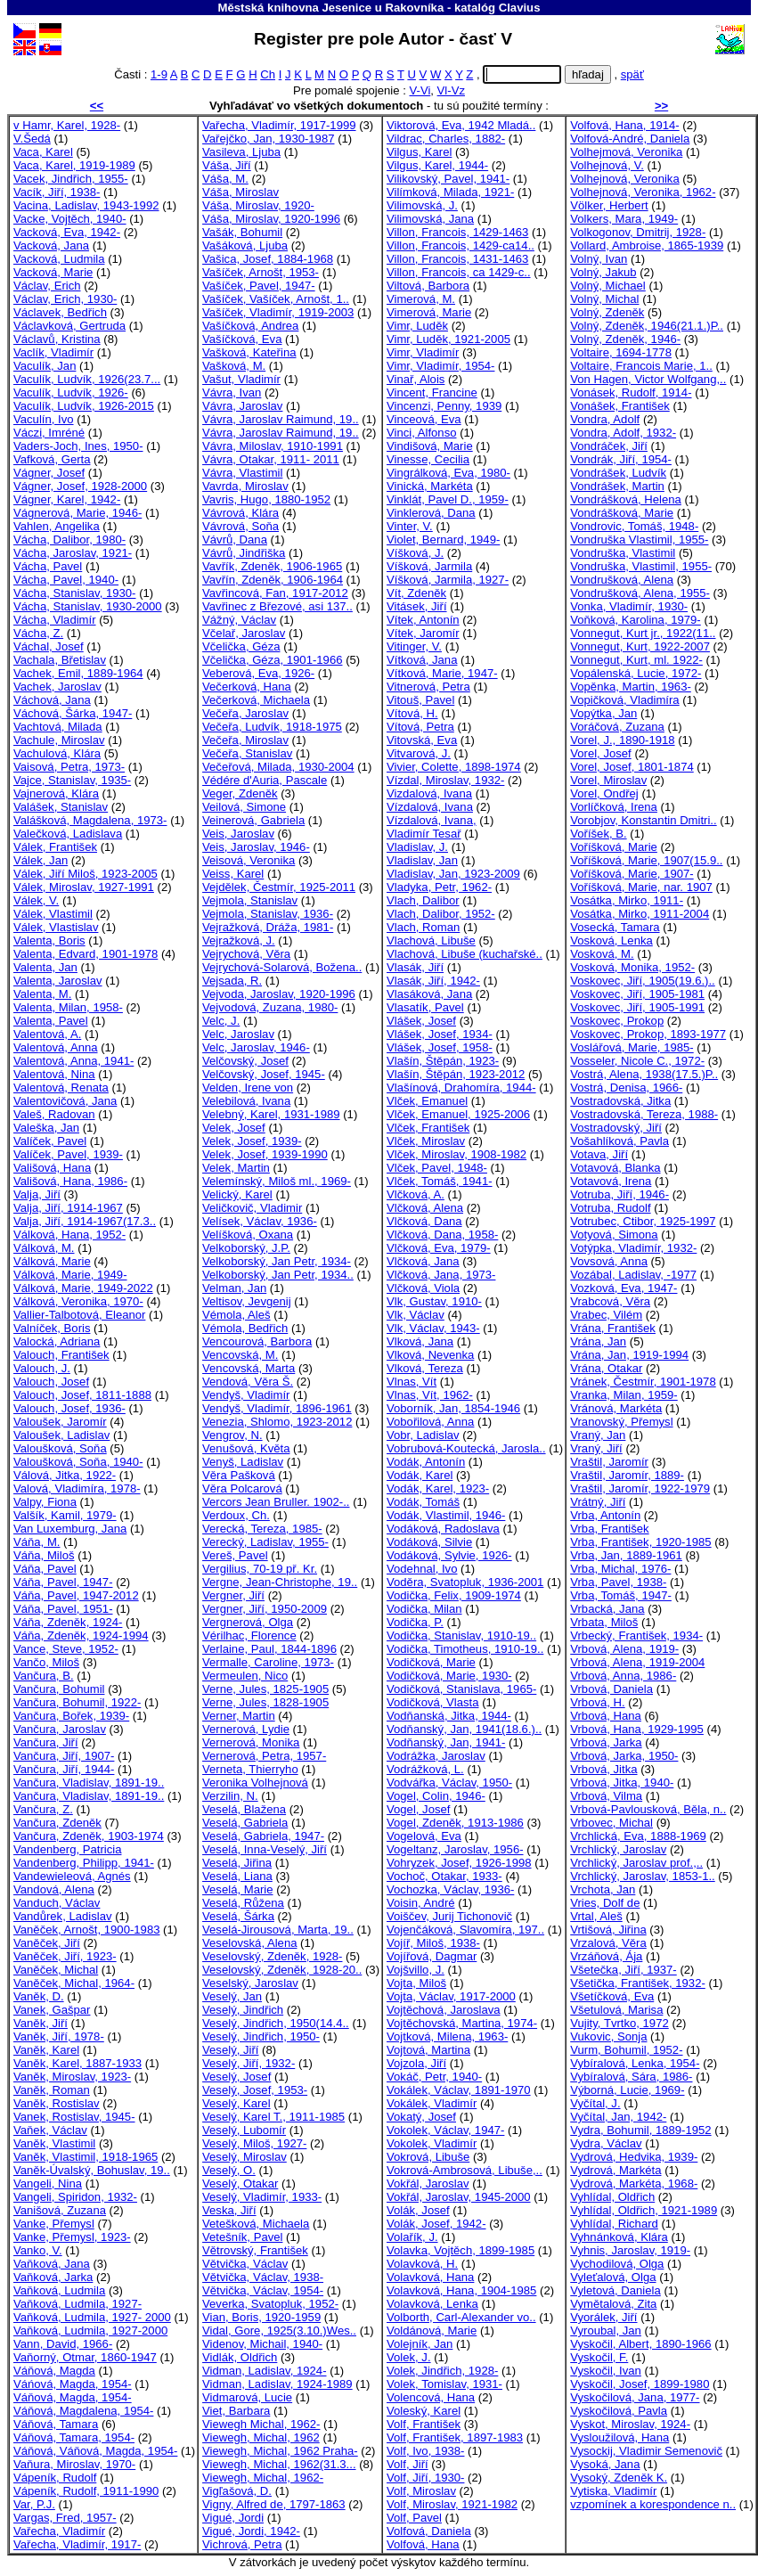 Image resolution: width=758 pixels, height=2576 pixels. What do you see at coordinates (459, 2090) in the screenshot?
I see `Vokálek, Václav, 1891-1970` at bounding box center [459, 2090].